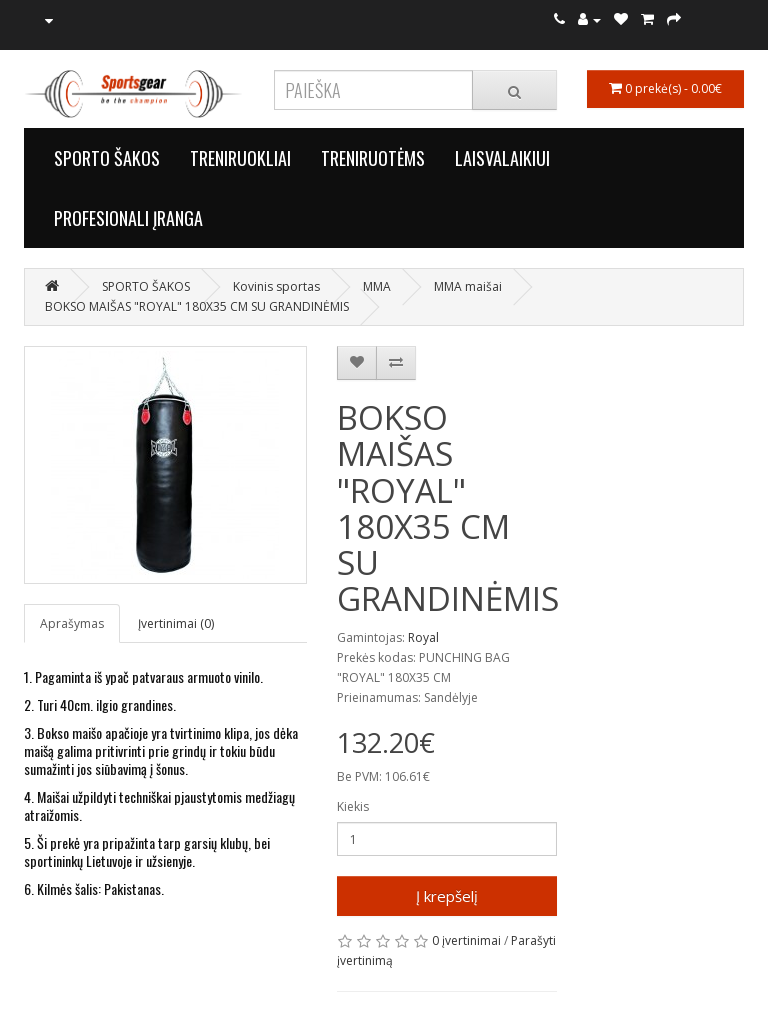 The width and height of the screenshot is (768, 1012). What do you see at coordinates (276, 286) in the screenshot?
I see `Kovinis sportas` at bounding box center [276, 286].